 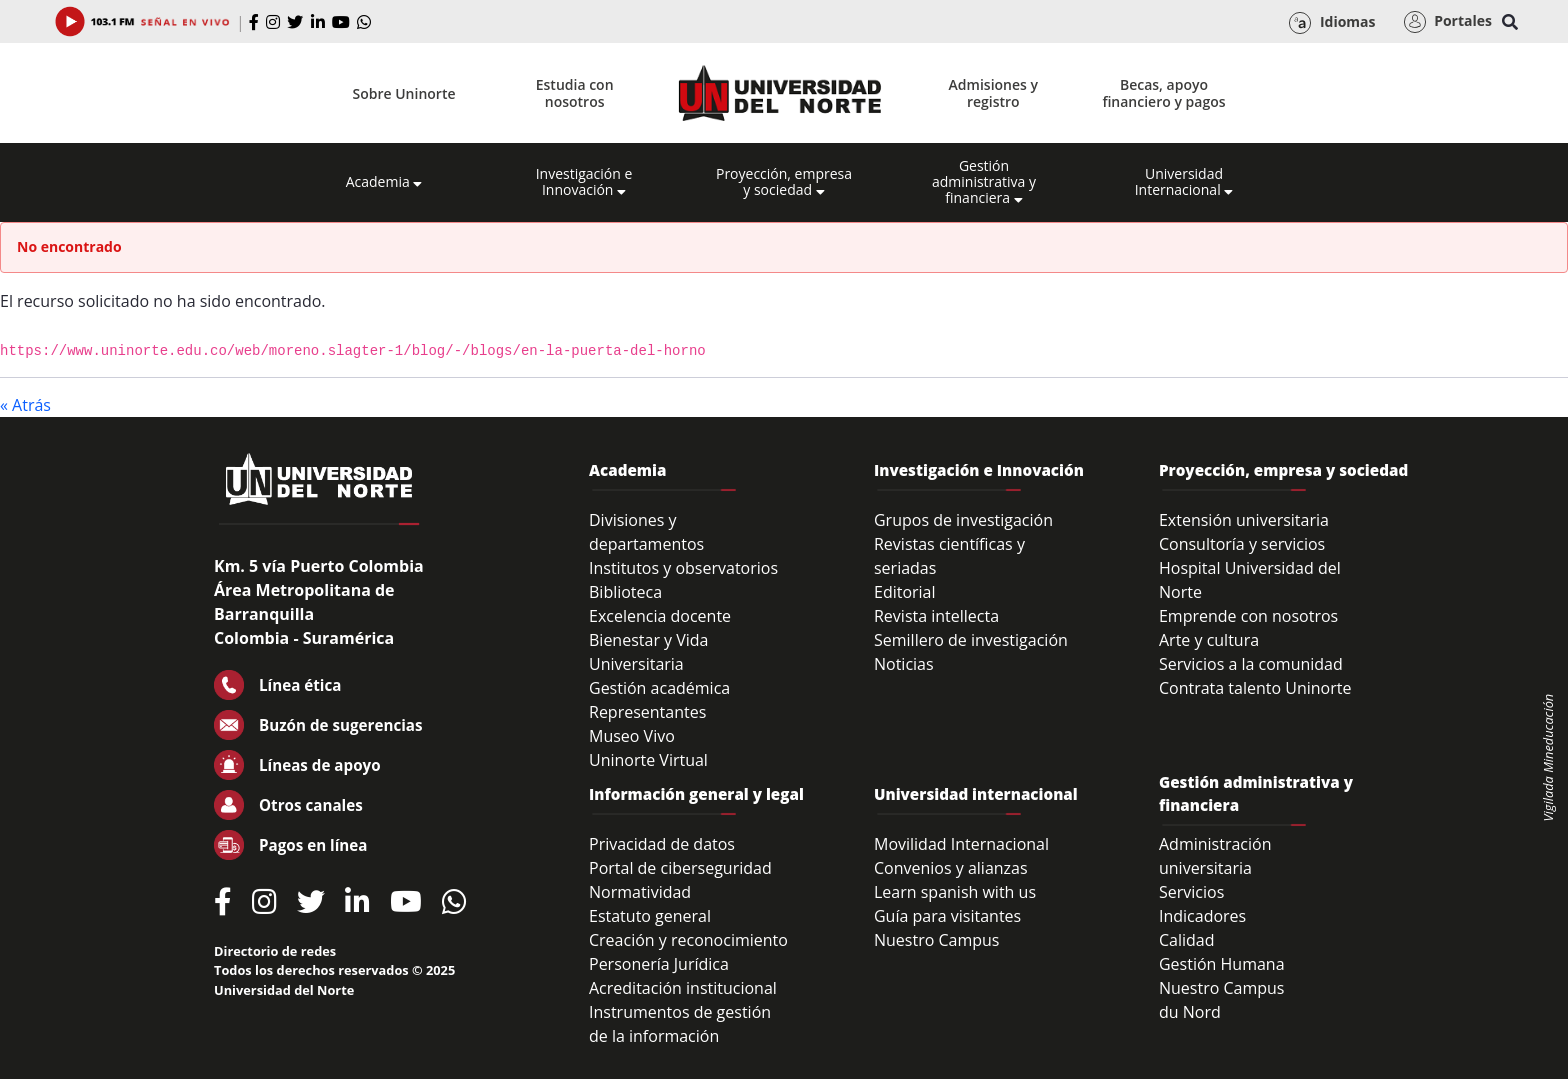 What do you see at coordinates (993, 93) in the screenshot?
I see `Admisiones y registro` at bounding box center [993, 93].